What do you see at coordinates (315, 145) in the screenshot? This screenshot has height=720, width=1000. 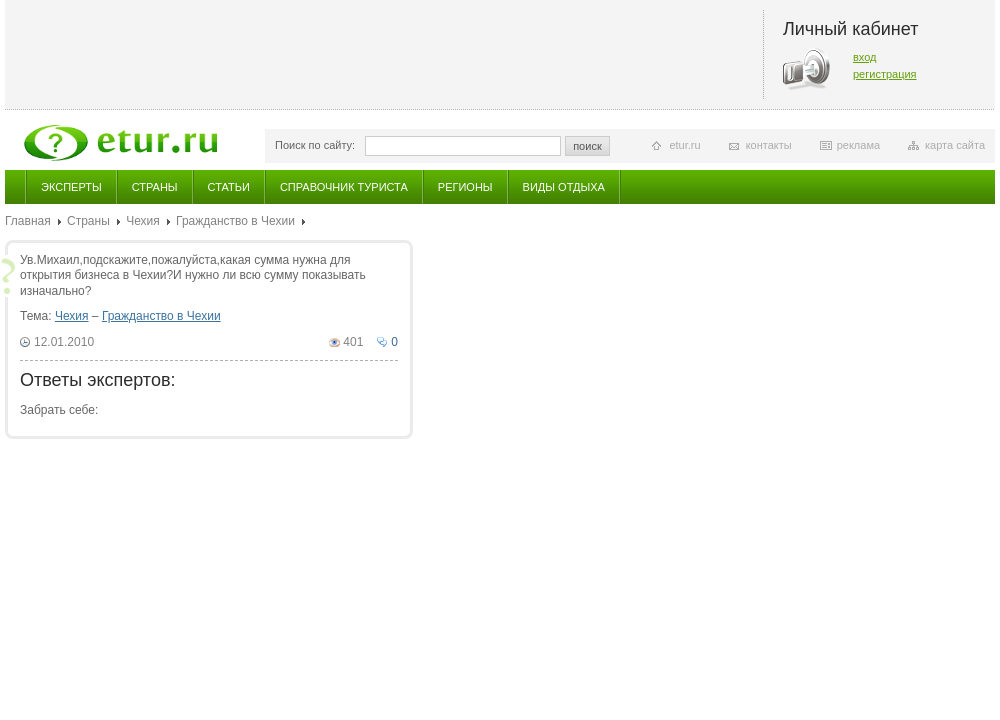 I see `Поиск по сайту:` at bounding box center [315, 145].